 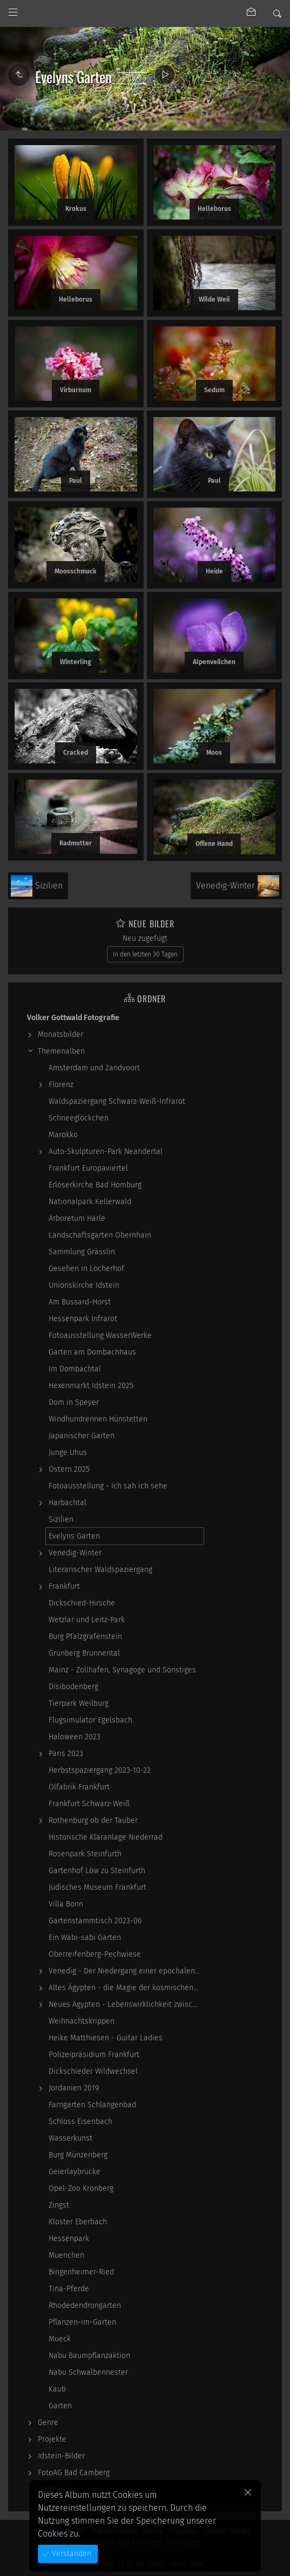 I want to click on Auto-Skulpturen-Park Neandertal, so click(x=106, y=1151).